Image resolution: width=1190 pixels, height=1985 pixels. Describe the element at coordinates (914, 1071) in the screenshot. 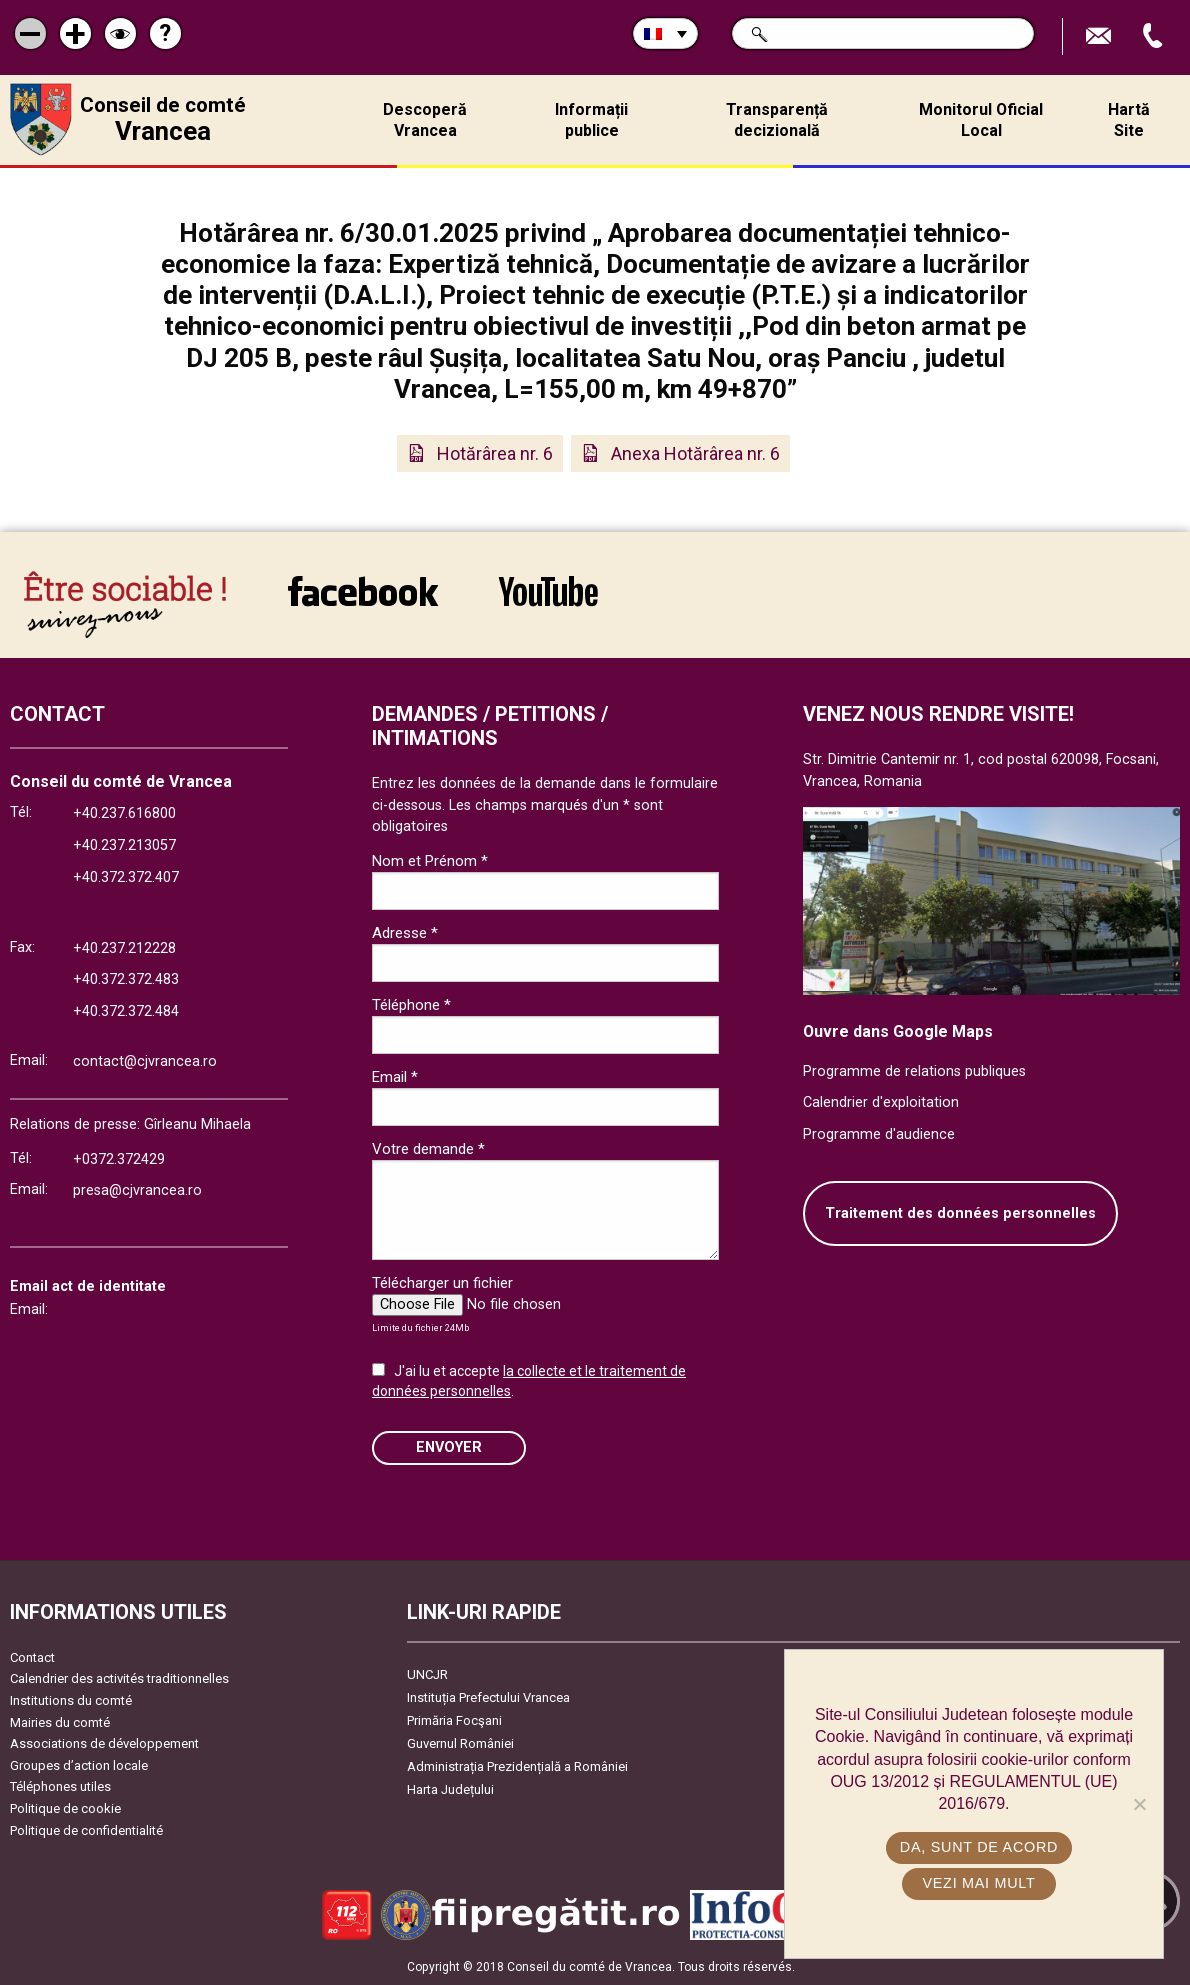

I see `Programme de relations publiques` at that location.